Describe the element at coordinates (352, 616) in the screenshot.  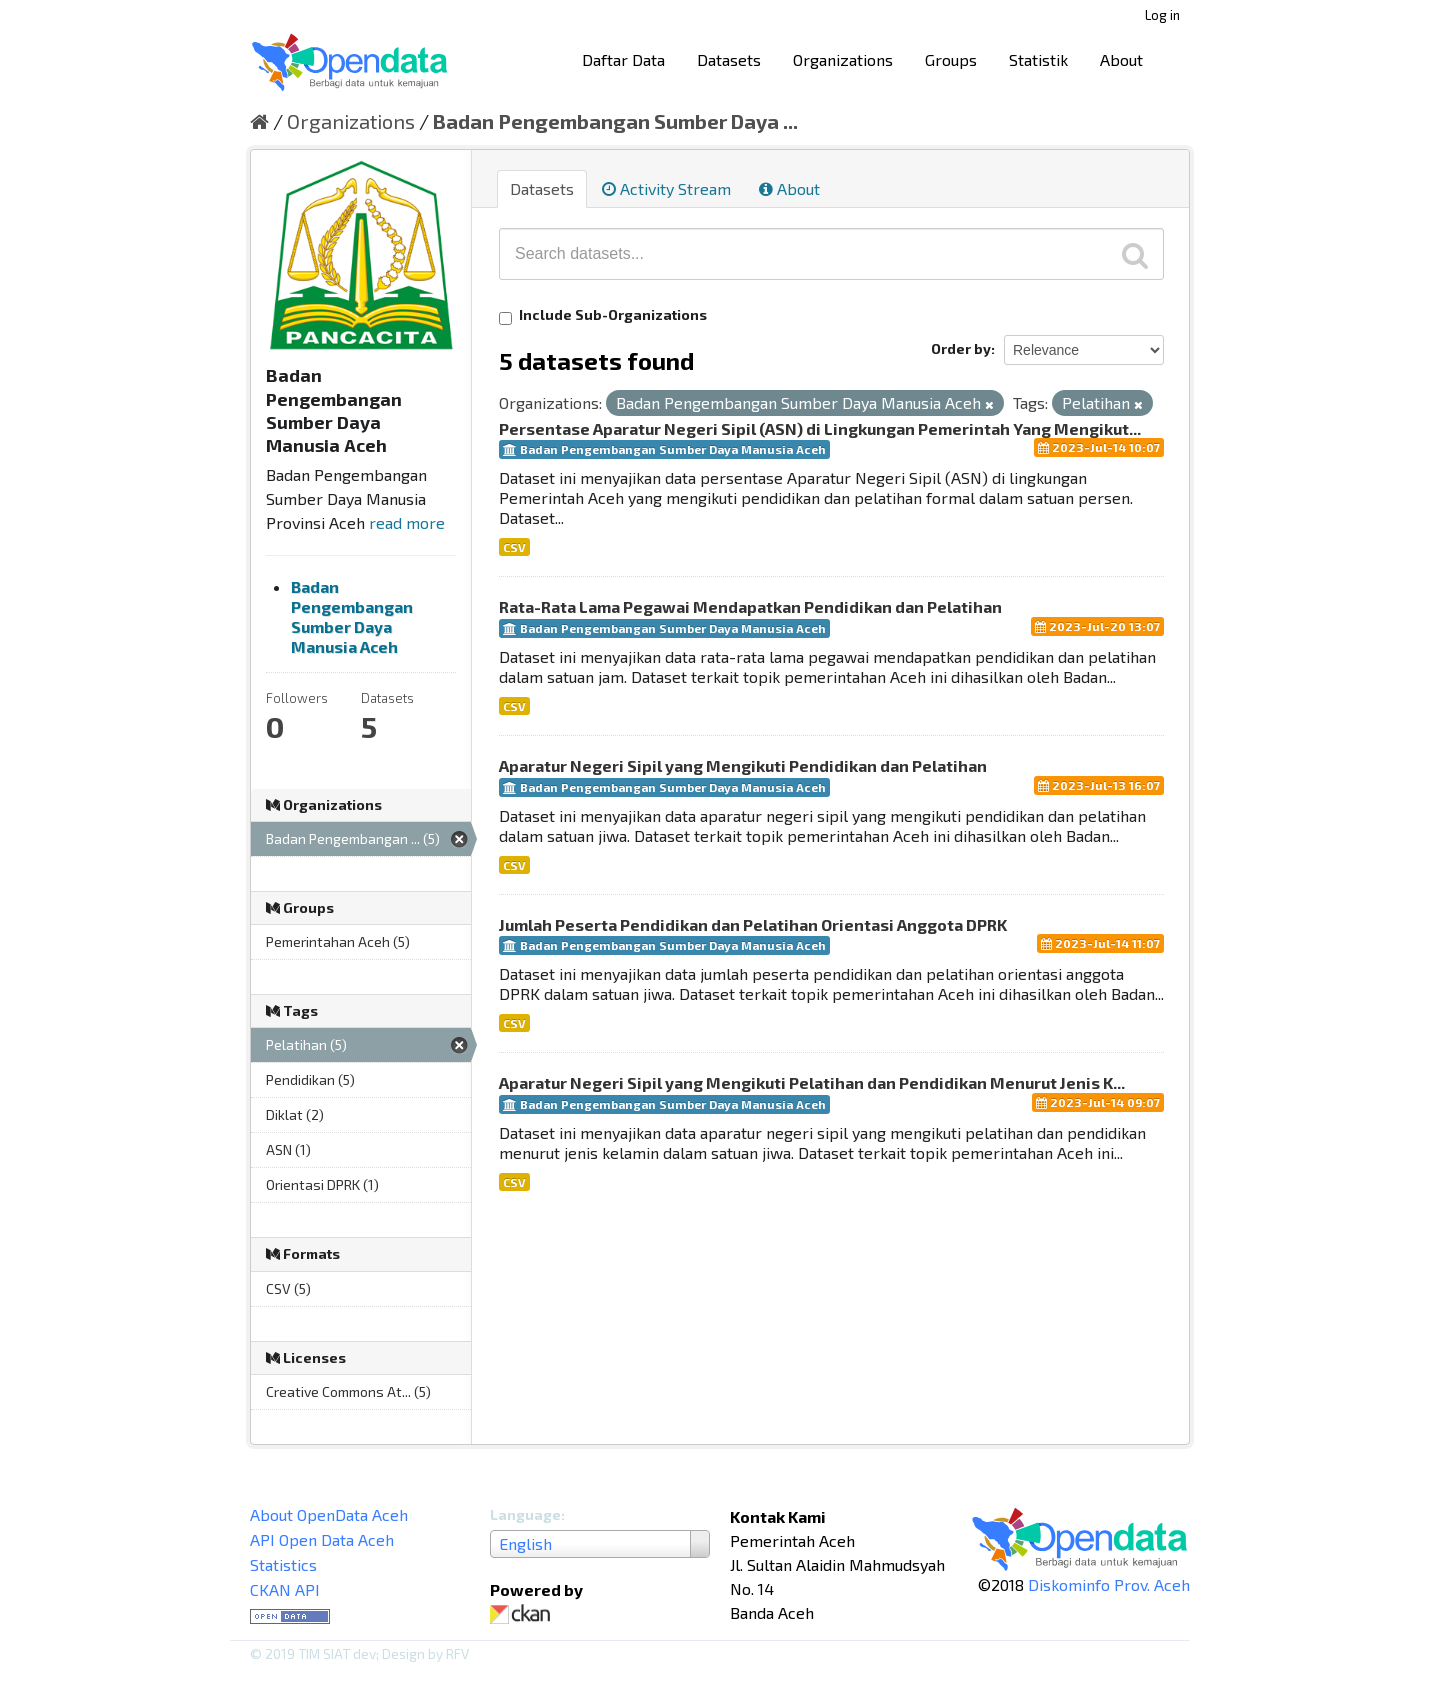
I see `Badan Pengembangan Sumber Daya Manusia Aceh` at that location.